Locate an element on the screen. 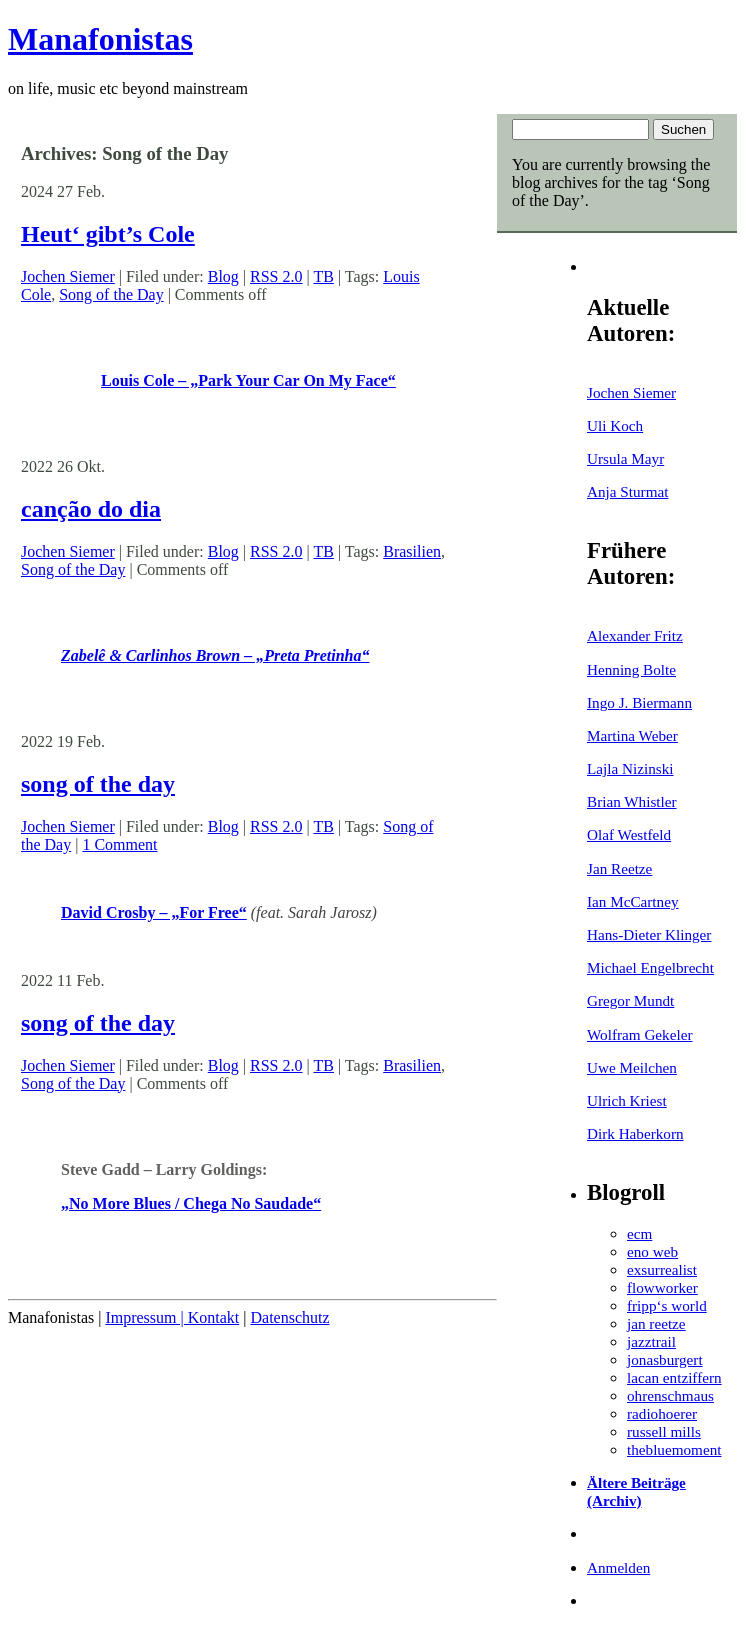 The height and width of the screenshot is (1635, 745). jonasburgert is located at coordinates (665, 1359).